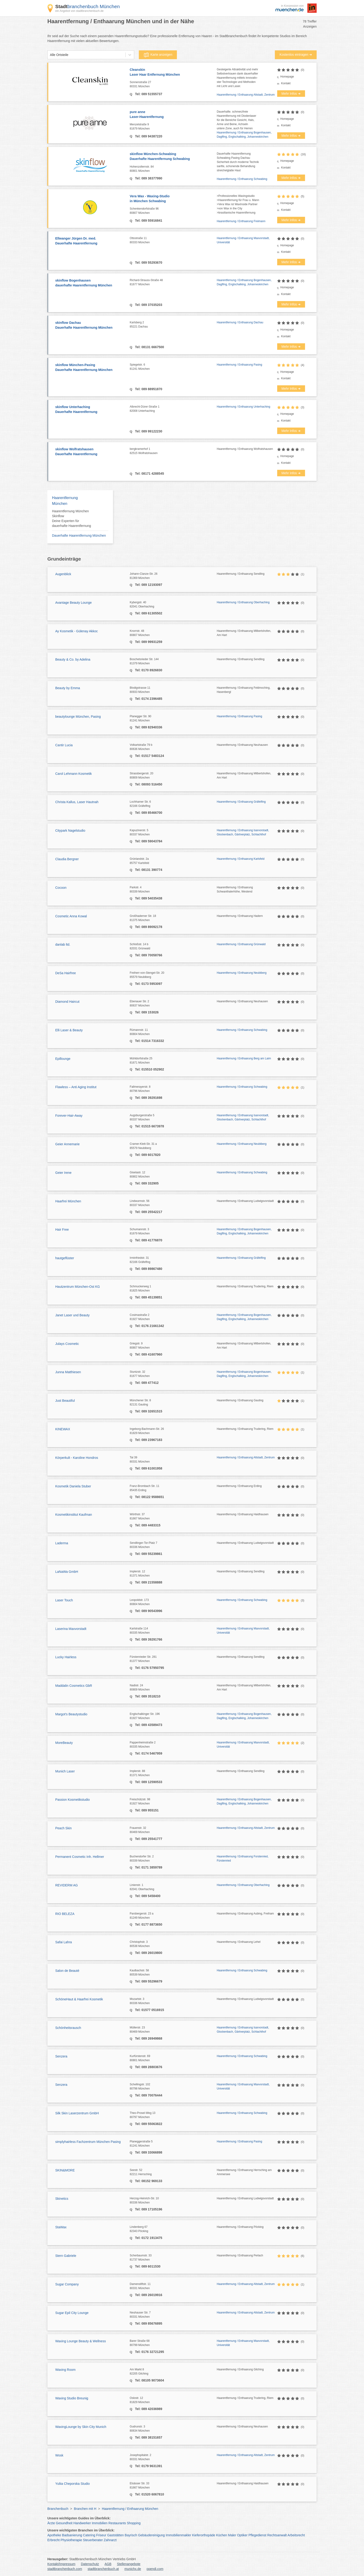 The height and width of the screenshot is (2576, 364). I want to click on WaxingLounge by Skin City Munich, so click(80, 2427).